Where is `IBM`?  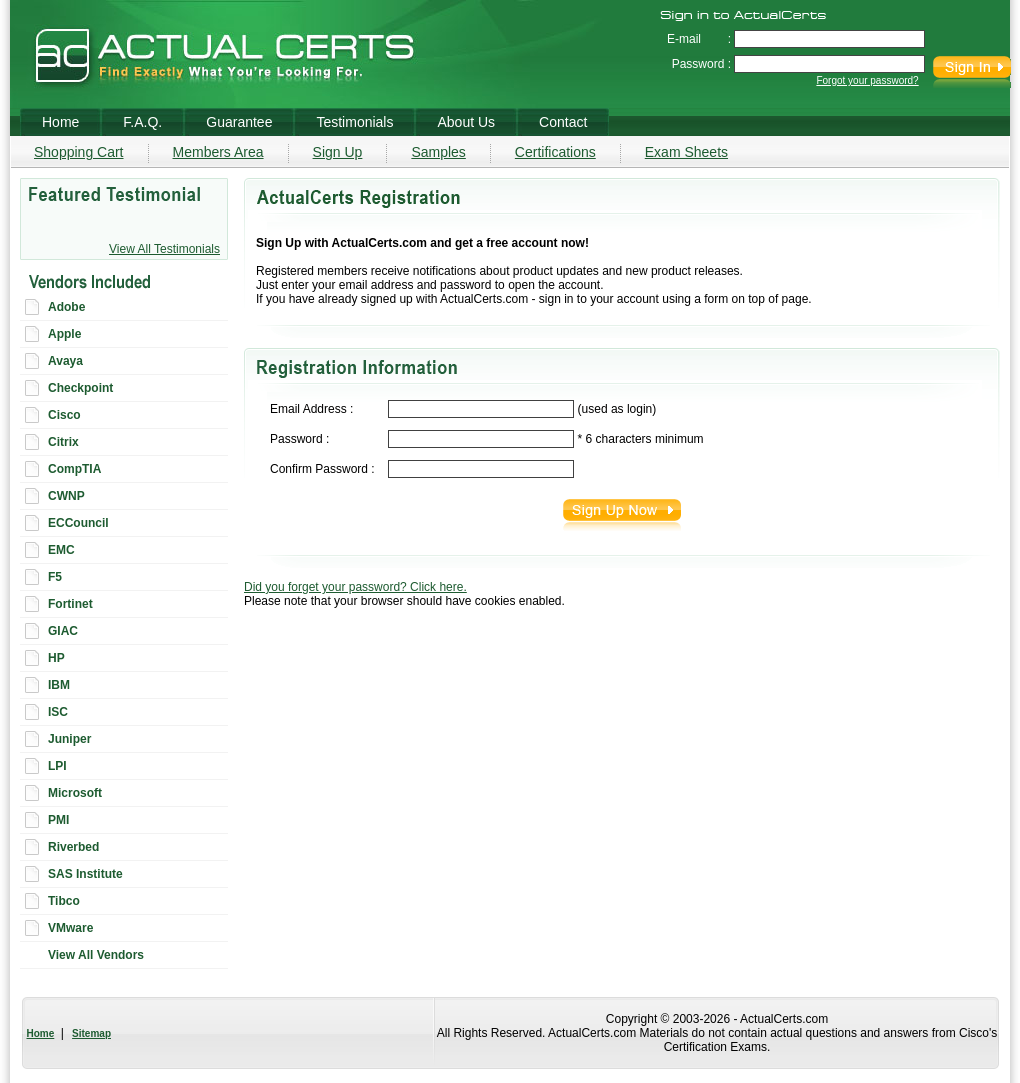
IBM is located at coordinates (59, 685).